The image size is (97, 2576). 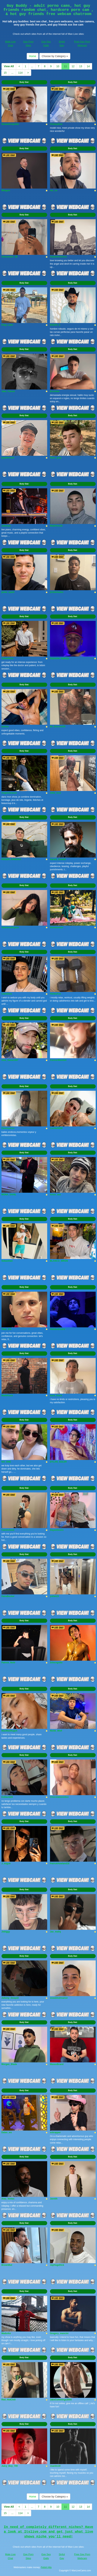 What do you see at coordinates (8, 592) in the screenshot?
I see `jamie_spark` at bounding box center [8, 592].